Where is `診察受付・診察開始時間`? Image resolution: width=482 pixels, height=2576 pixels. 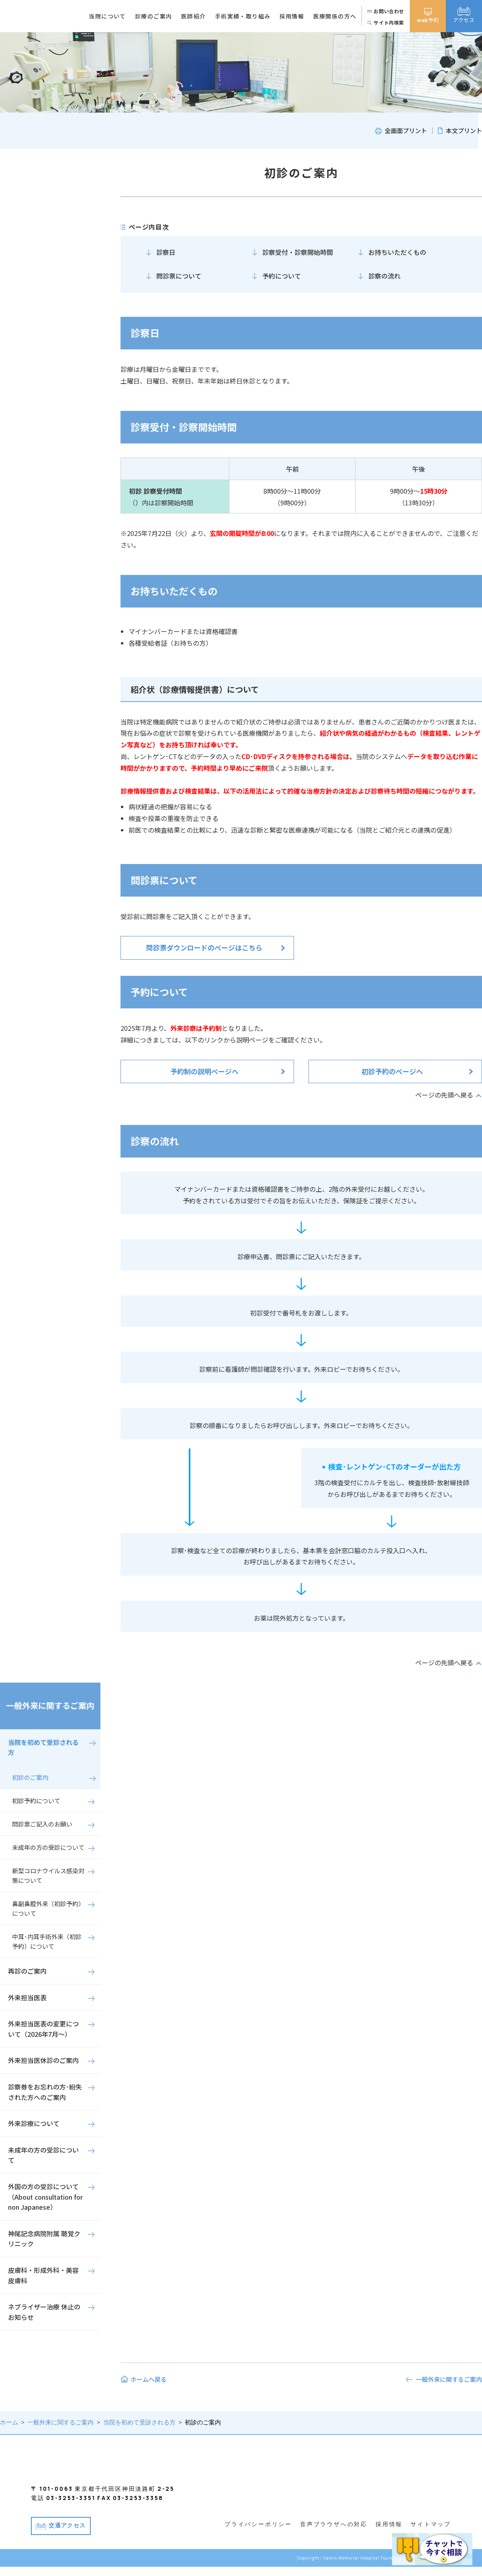 診察受付・診察開始時間 is located at coordinates (297, 252).